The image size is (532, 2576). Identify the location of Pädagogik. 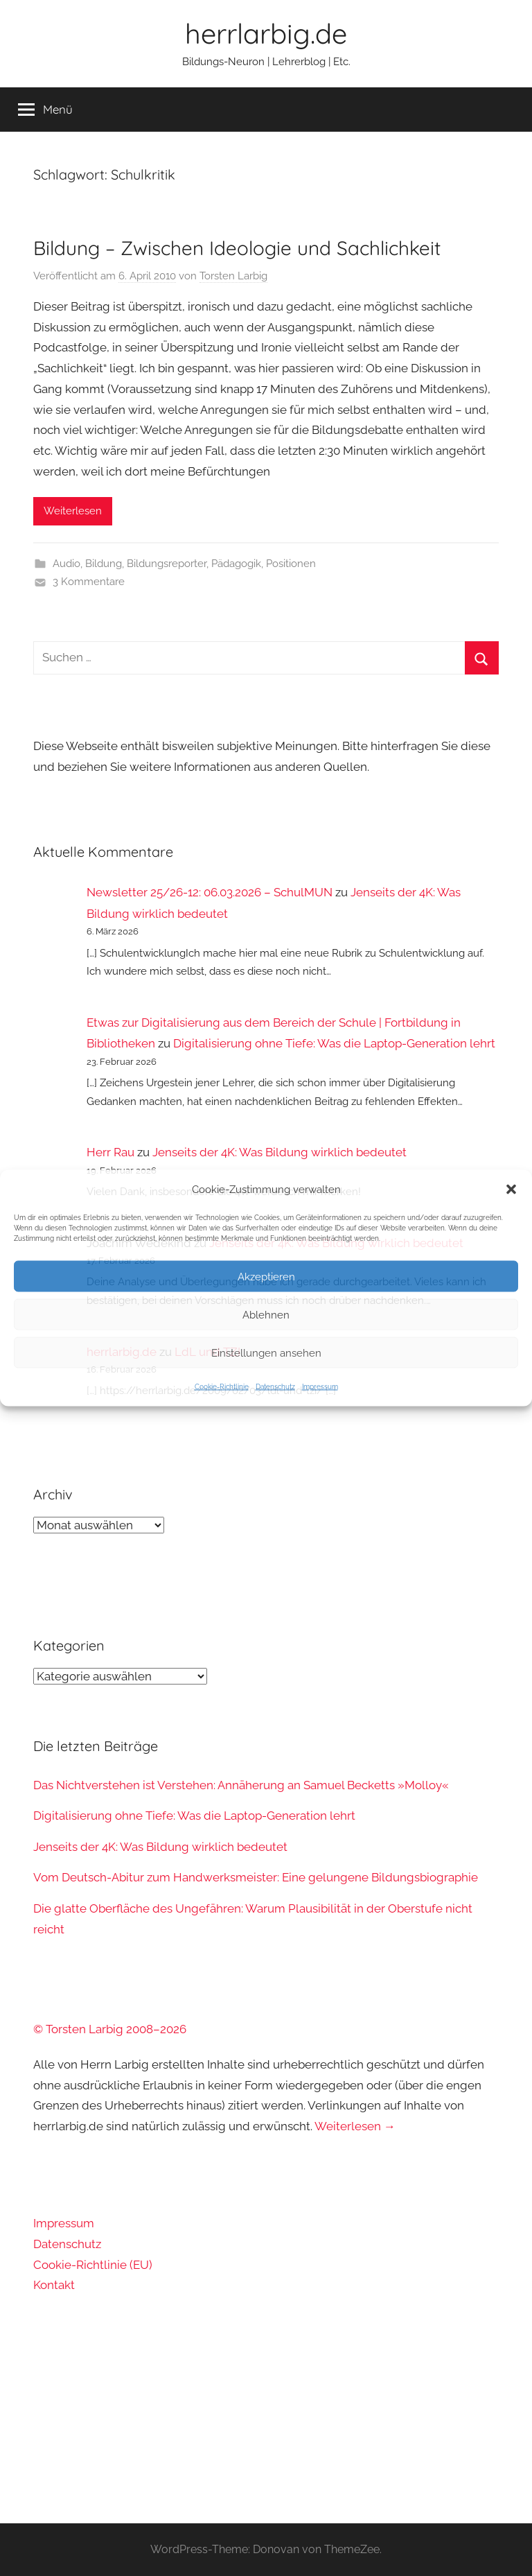
(236, 563).